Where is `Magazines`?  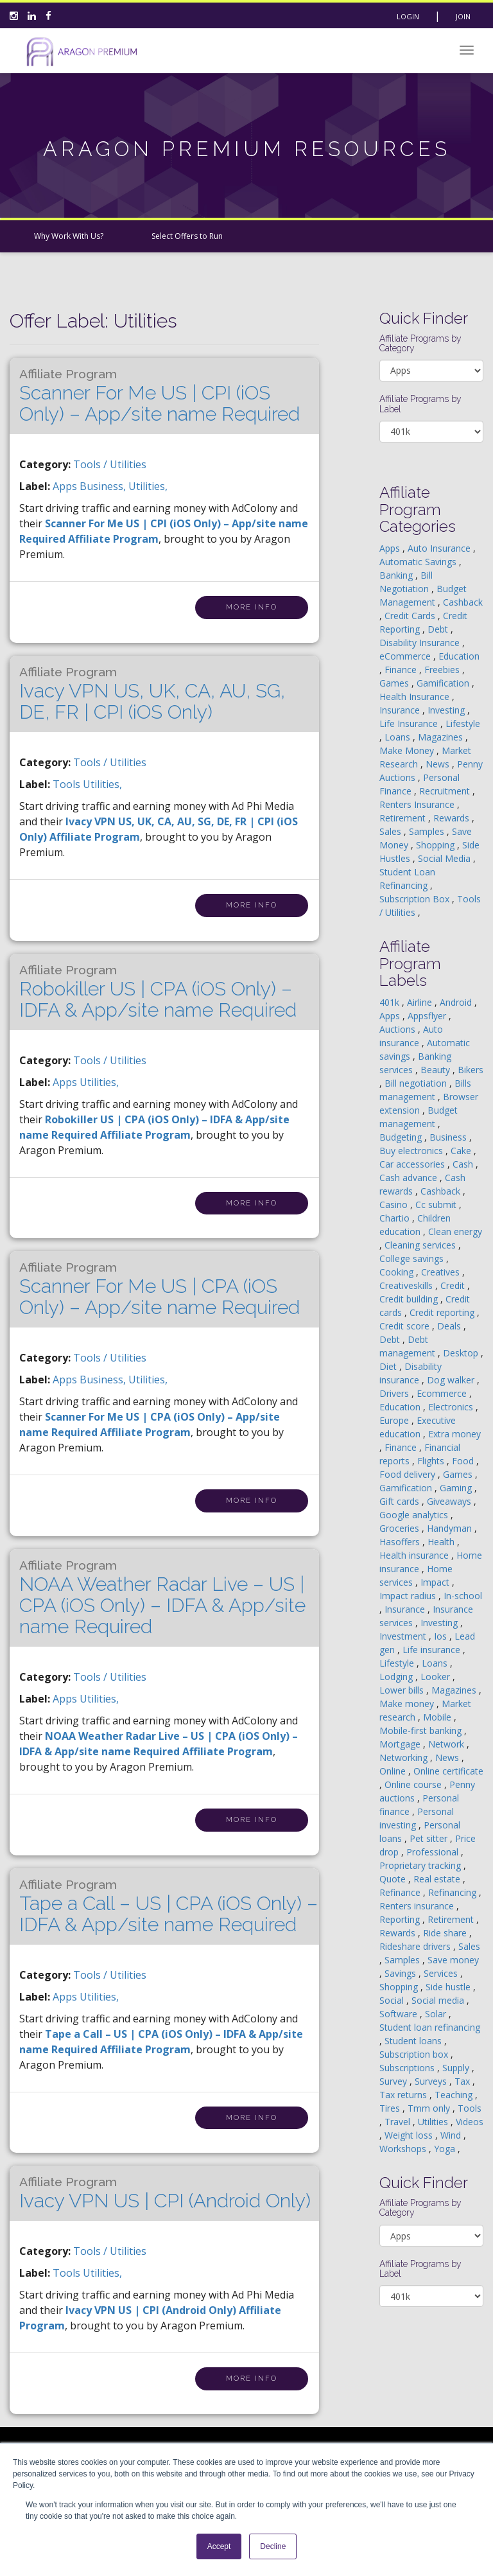
Magazines is located at coordinates (441, 737).